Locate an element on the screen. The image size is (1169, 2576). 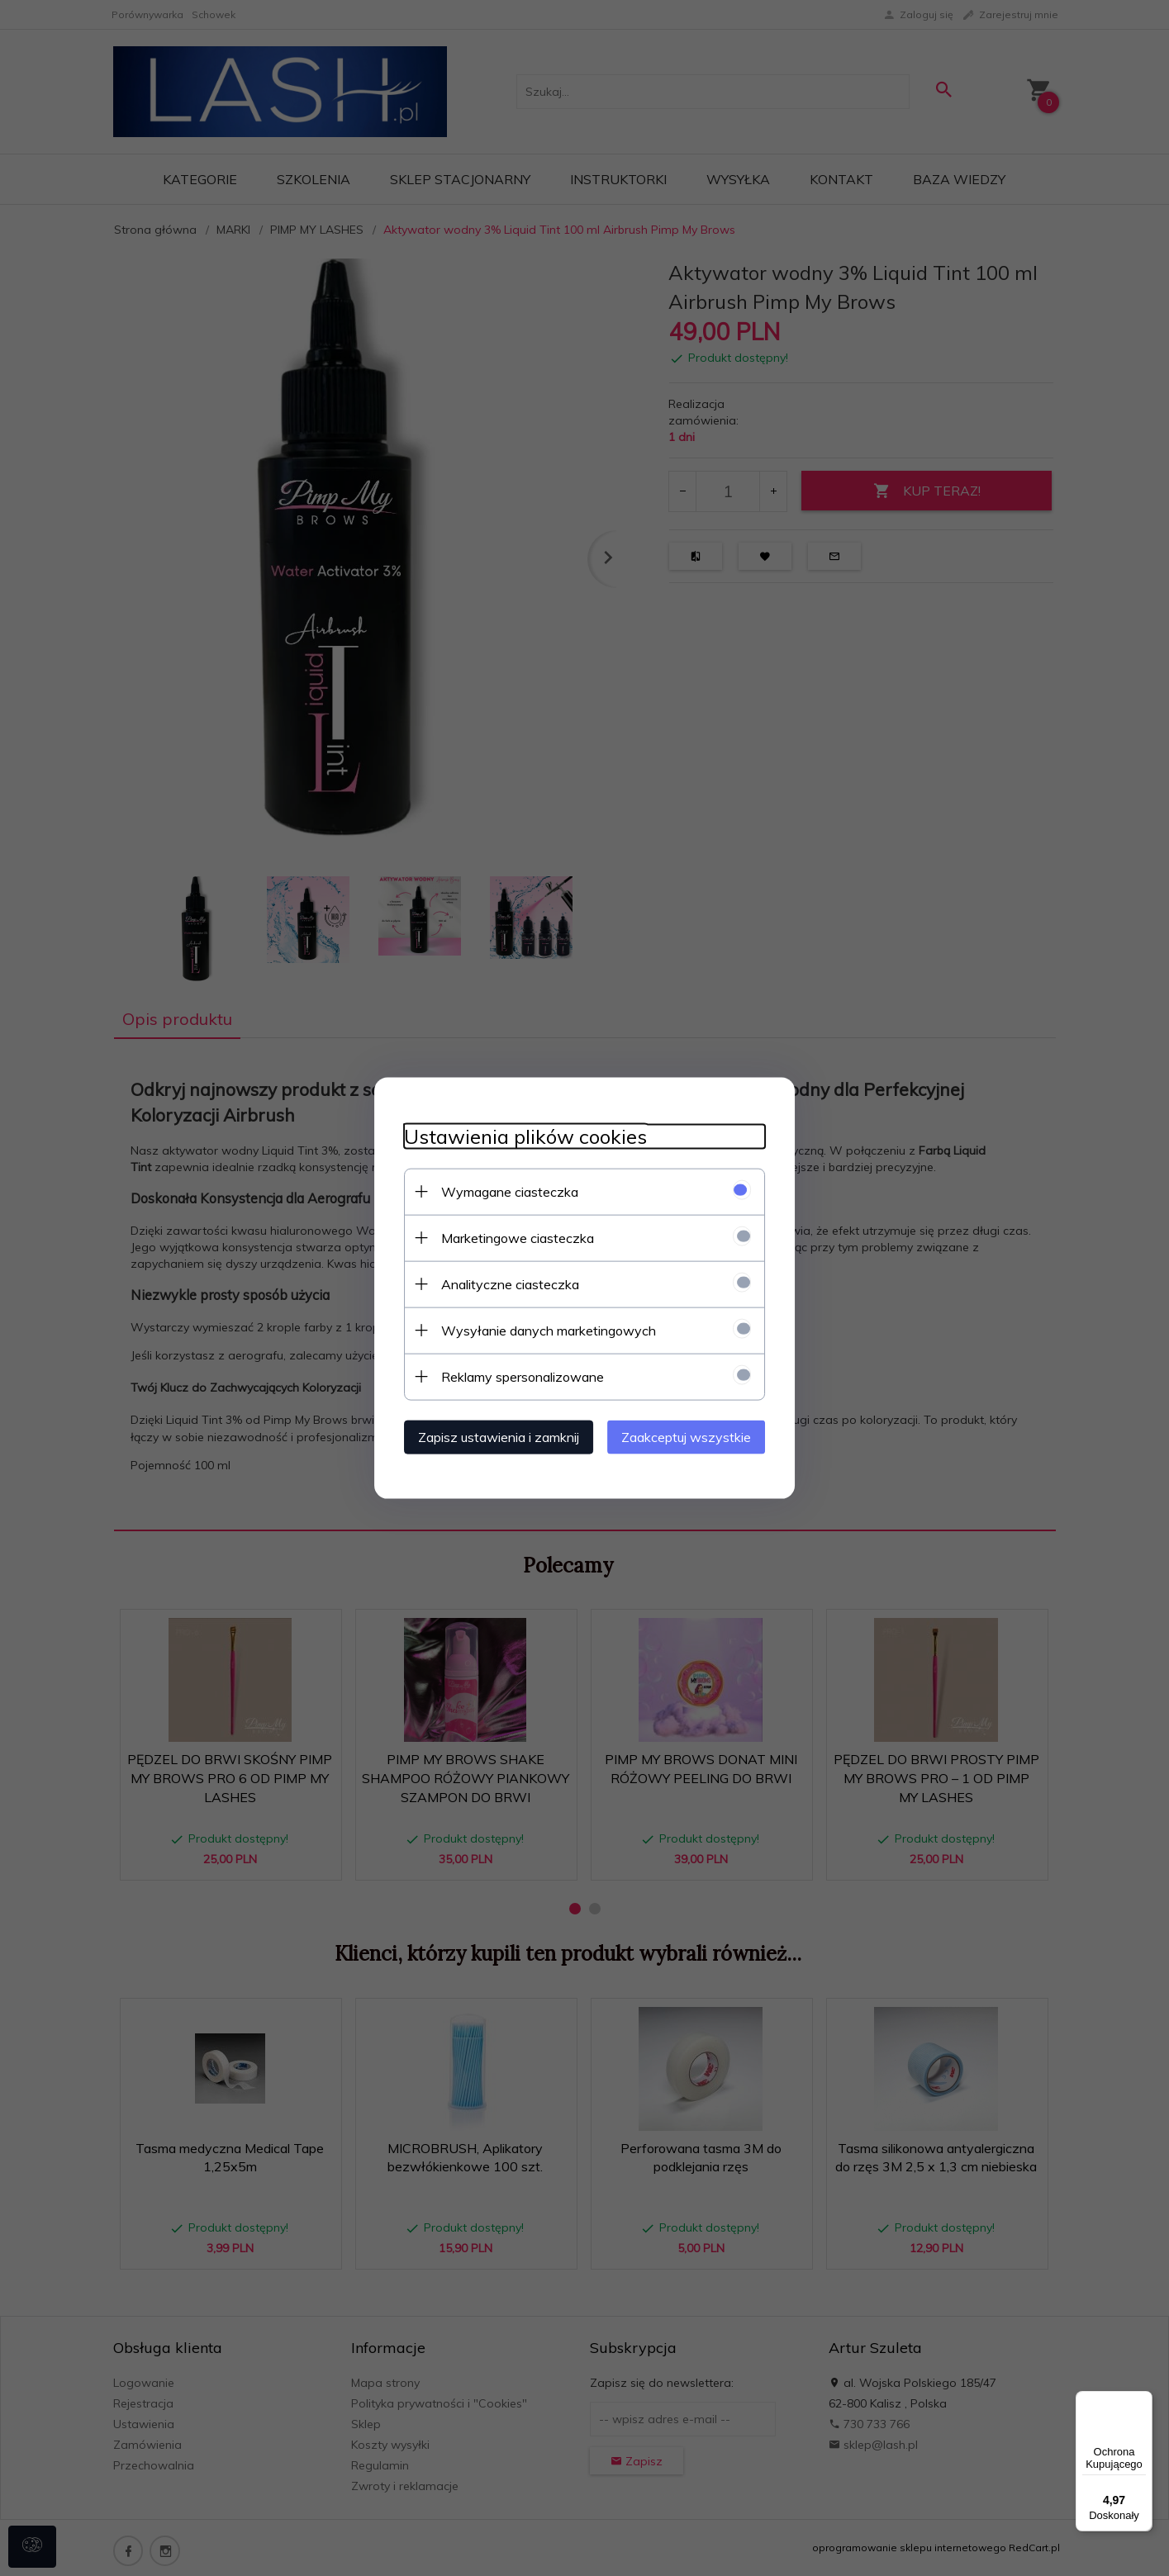
Zapisz ustawienia i zamknij is located at coordinates (489, 1435).